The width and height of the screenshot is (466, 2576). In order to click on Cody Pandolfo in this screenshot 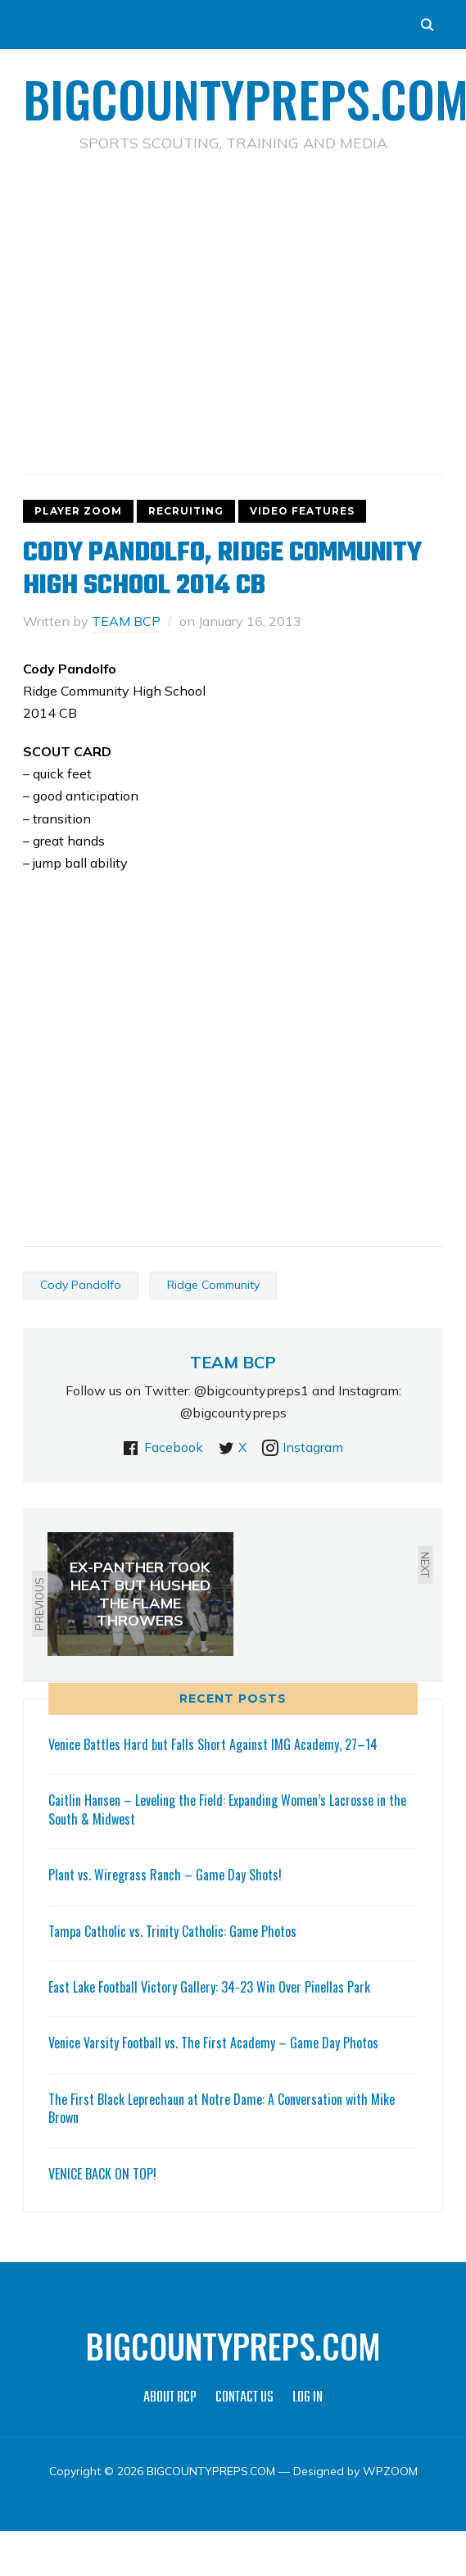, I will do `click(80, 1284)`.